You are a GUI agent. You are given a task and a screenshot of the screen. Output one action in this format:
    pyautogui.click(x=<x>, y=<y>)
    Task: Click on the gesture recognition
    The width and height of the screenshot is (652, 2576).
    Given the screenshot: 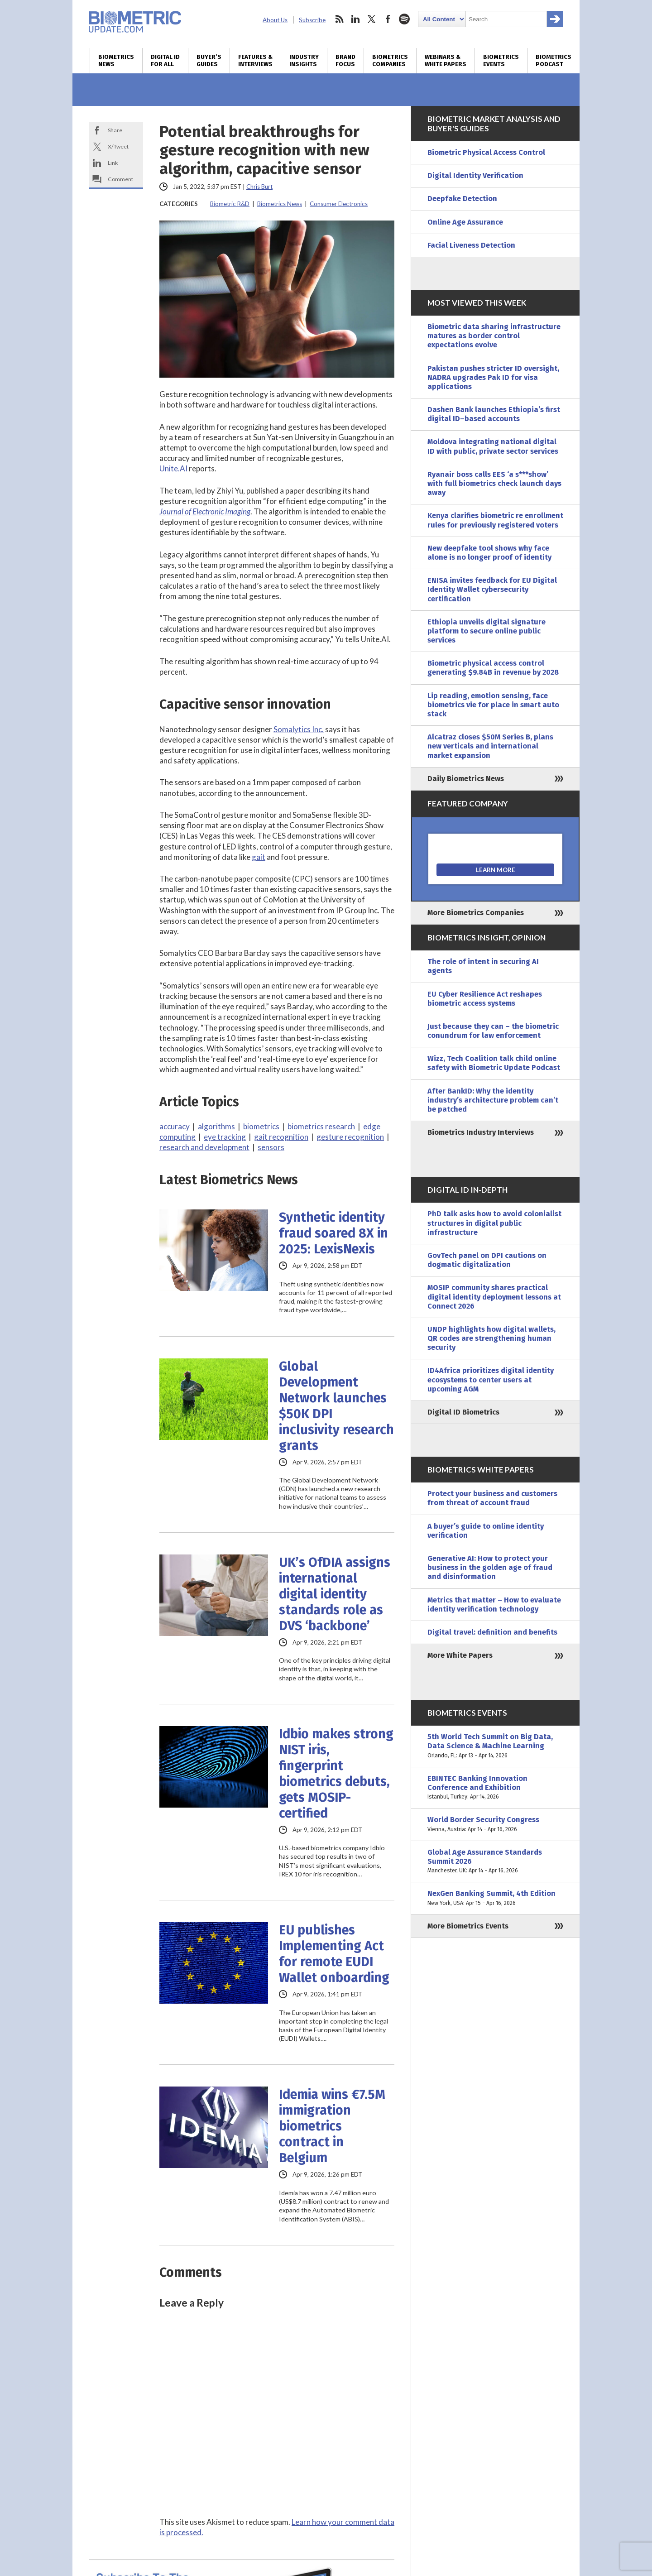 What is the action you would take?
    pyautogui.click(x=350, y=1137)
    